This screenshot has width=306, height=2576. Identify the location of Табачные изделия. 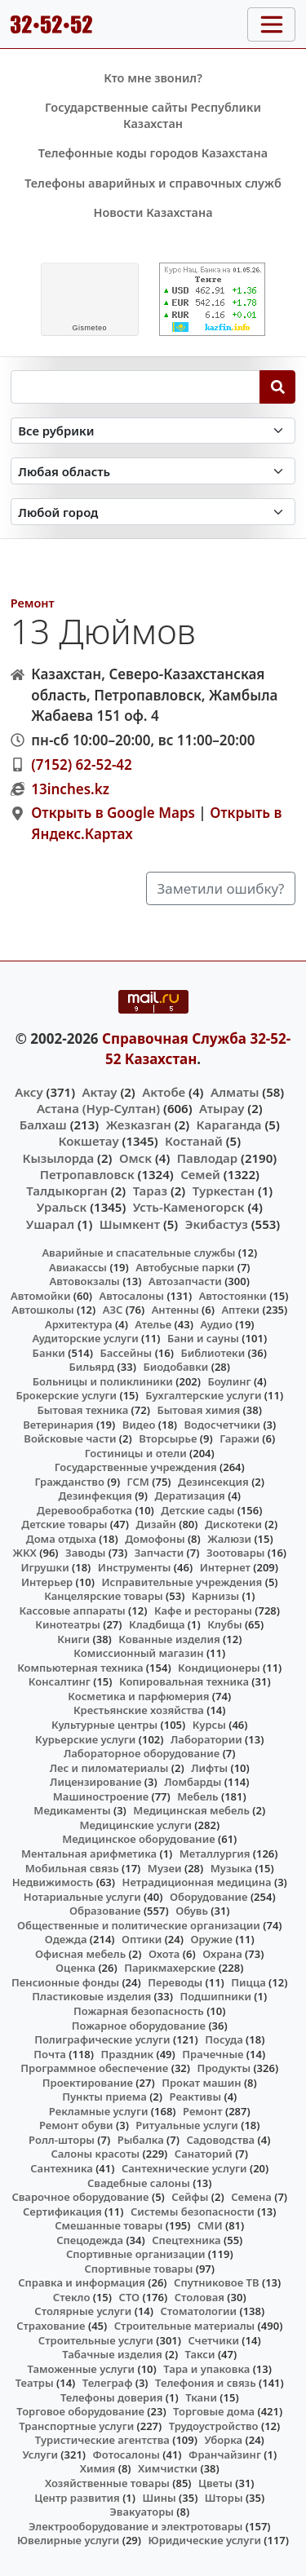
(112, 2354).